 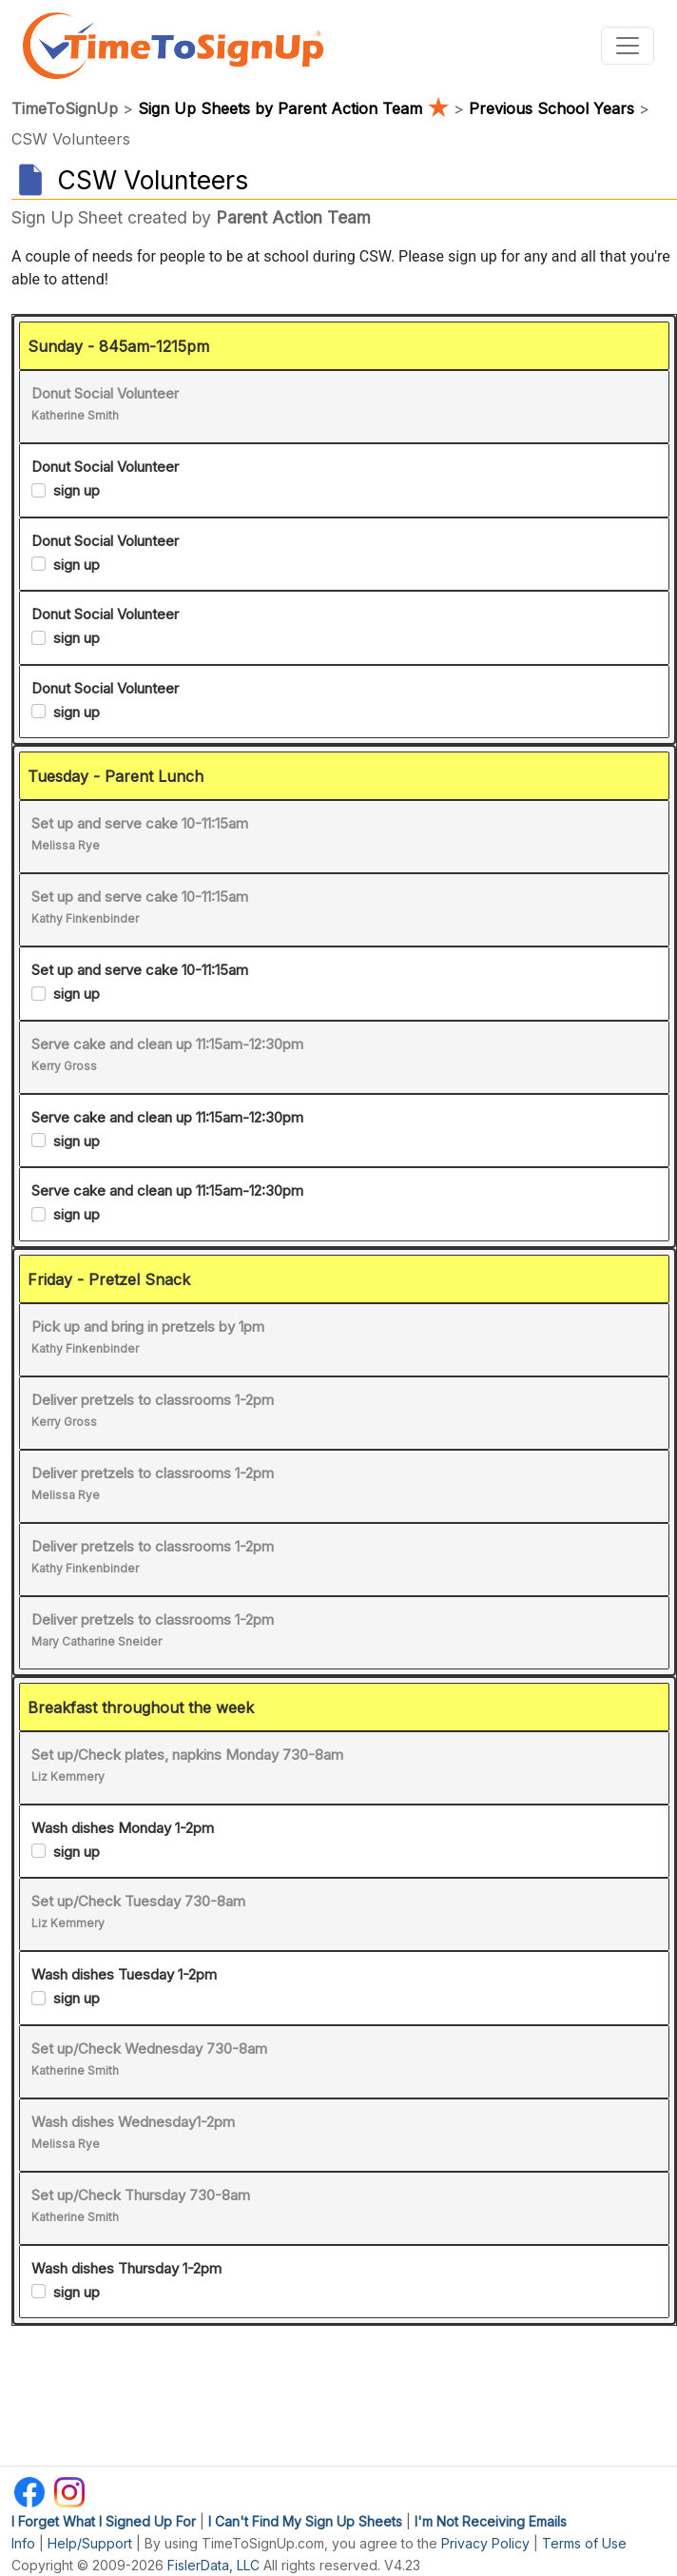 What do you see at coordinates (584, 2543) in the screenshot?
I see `Terms of Use` at bounding box center [584, 2543].